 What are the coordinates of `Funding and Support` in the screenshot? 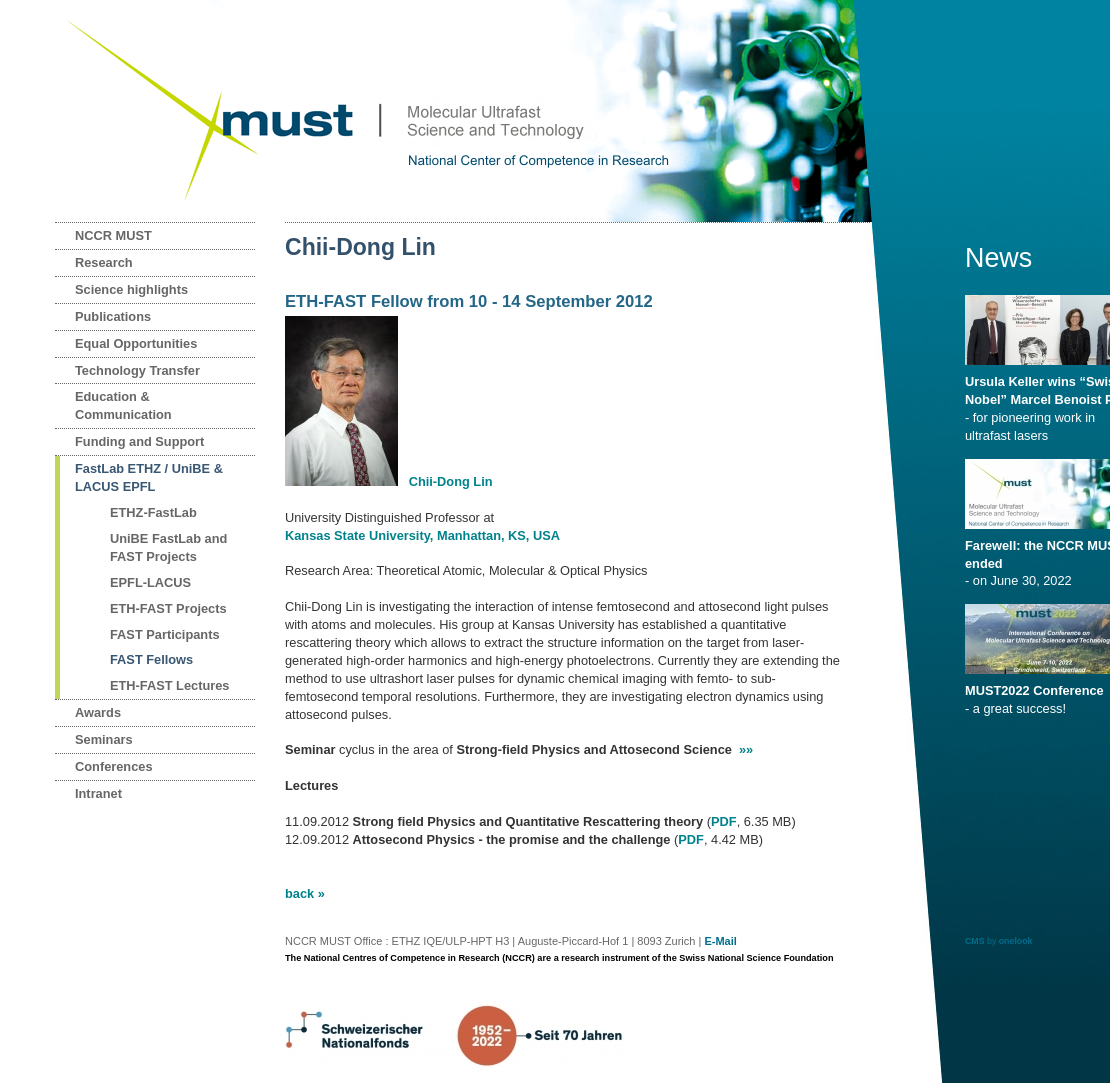 It's located at (139, 441).